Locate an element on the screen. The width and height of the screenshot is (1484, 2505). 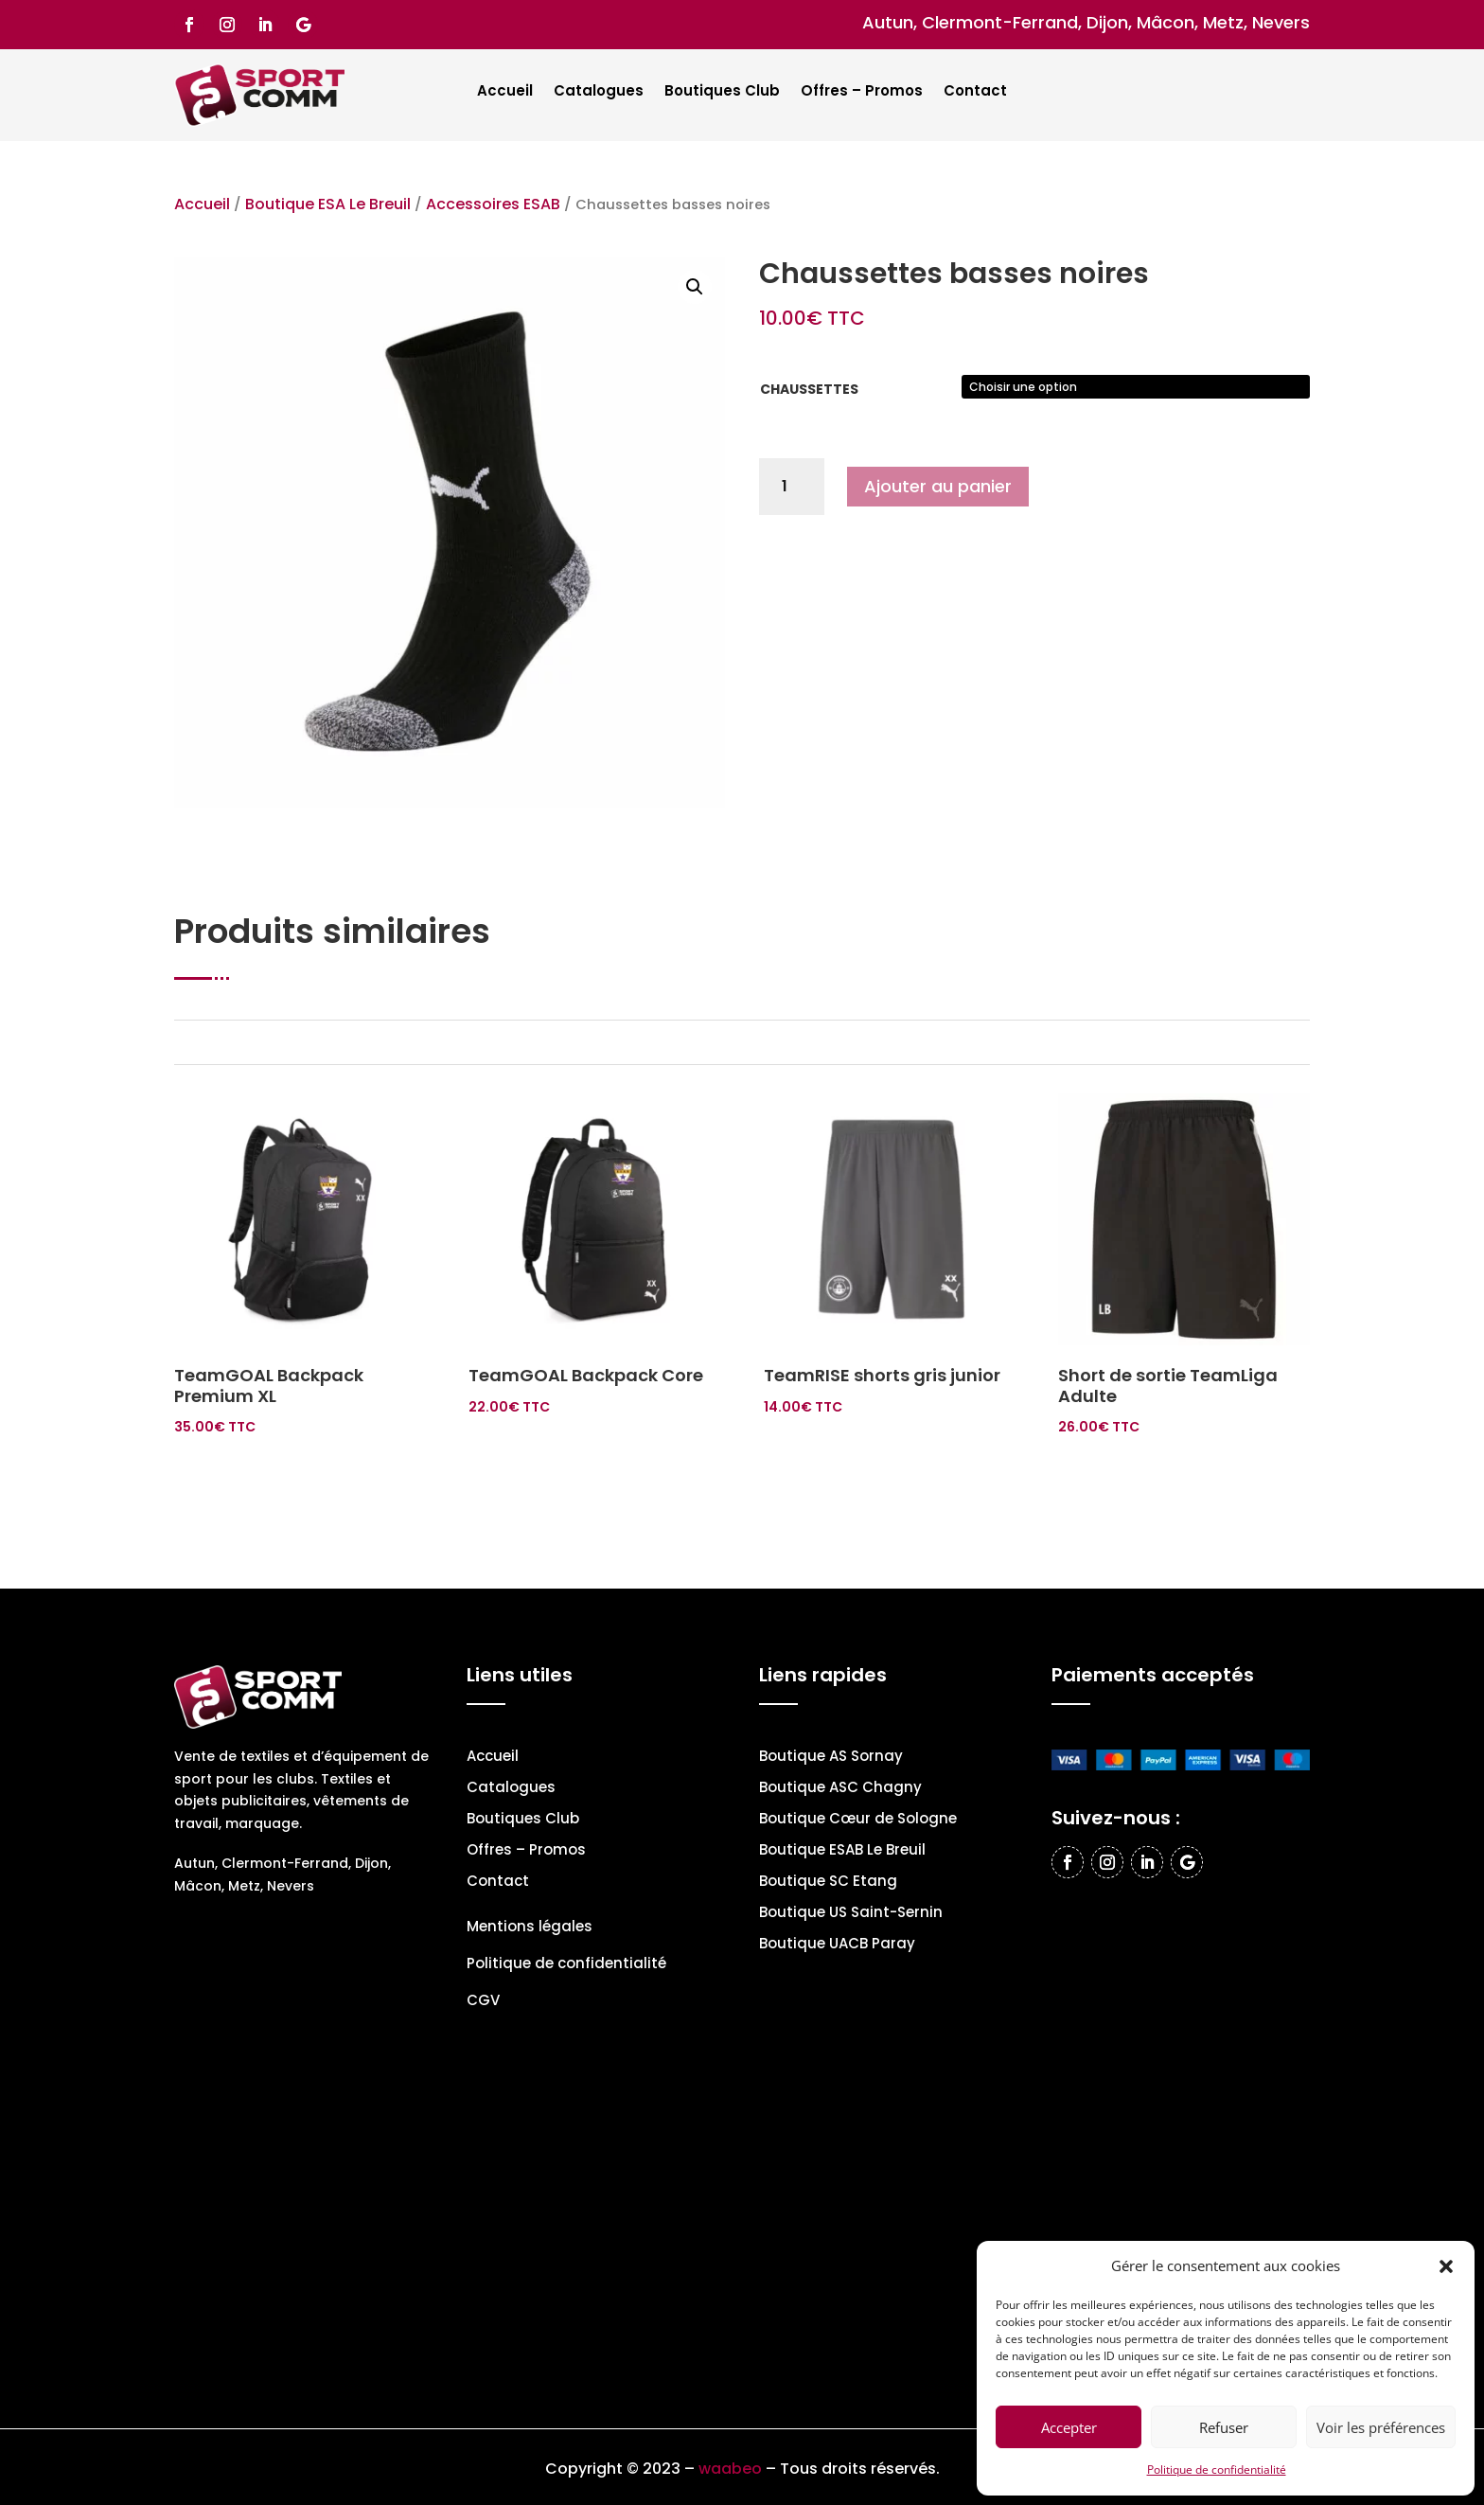
Boutique UACB Paray is located at coordinates (837, 1945).